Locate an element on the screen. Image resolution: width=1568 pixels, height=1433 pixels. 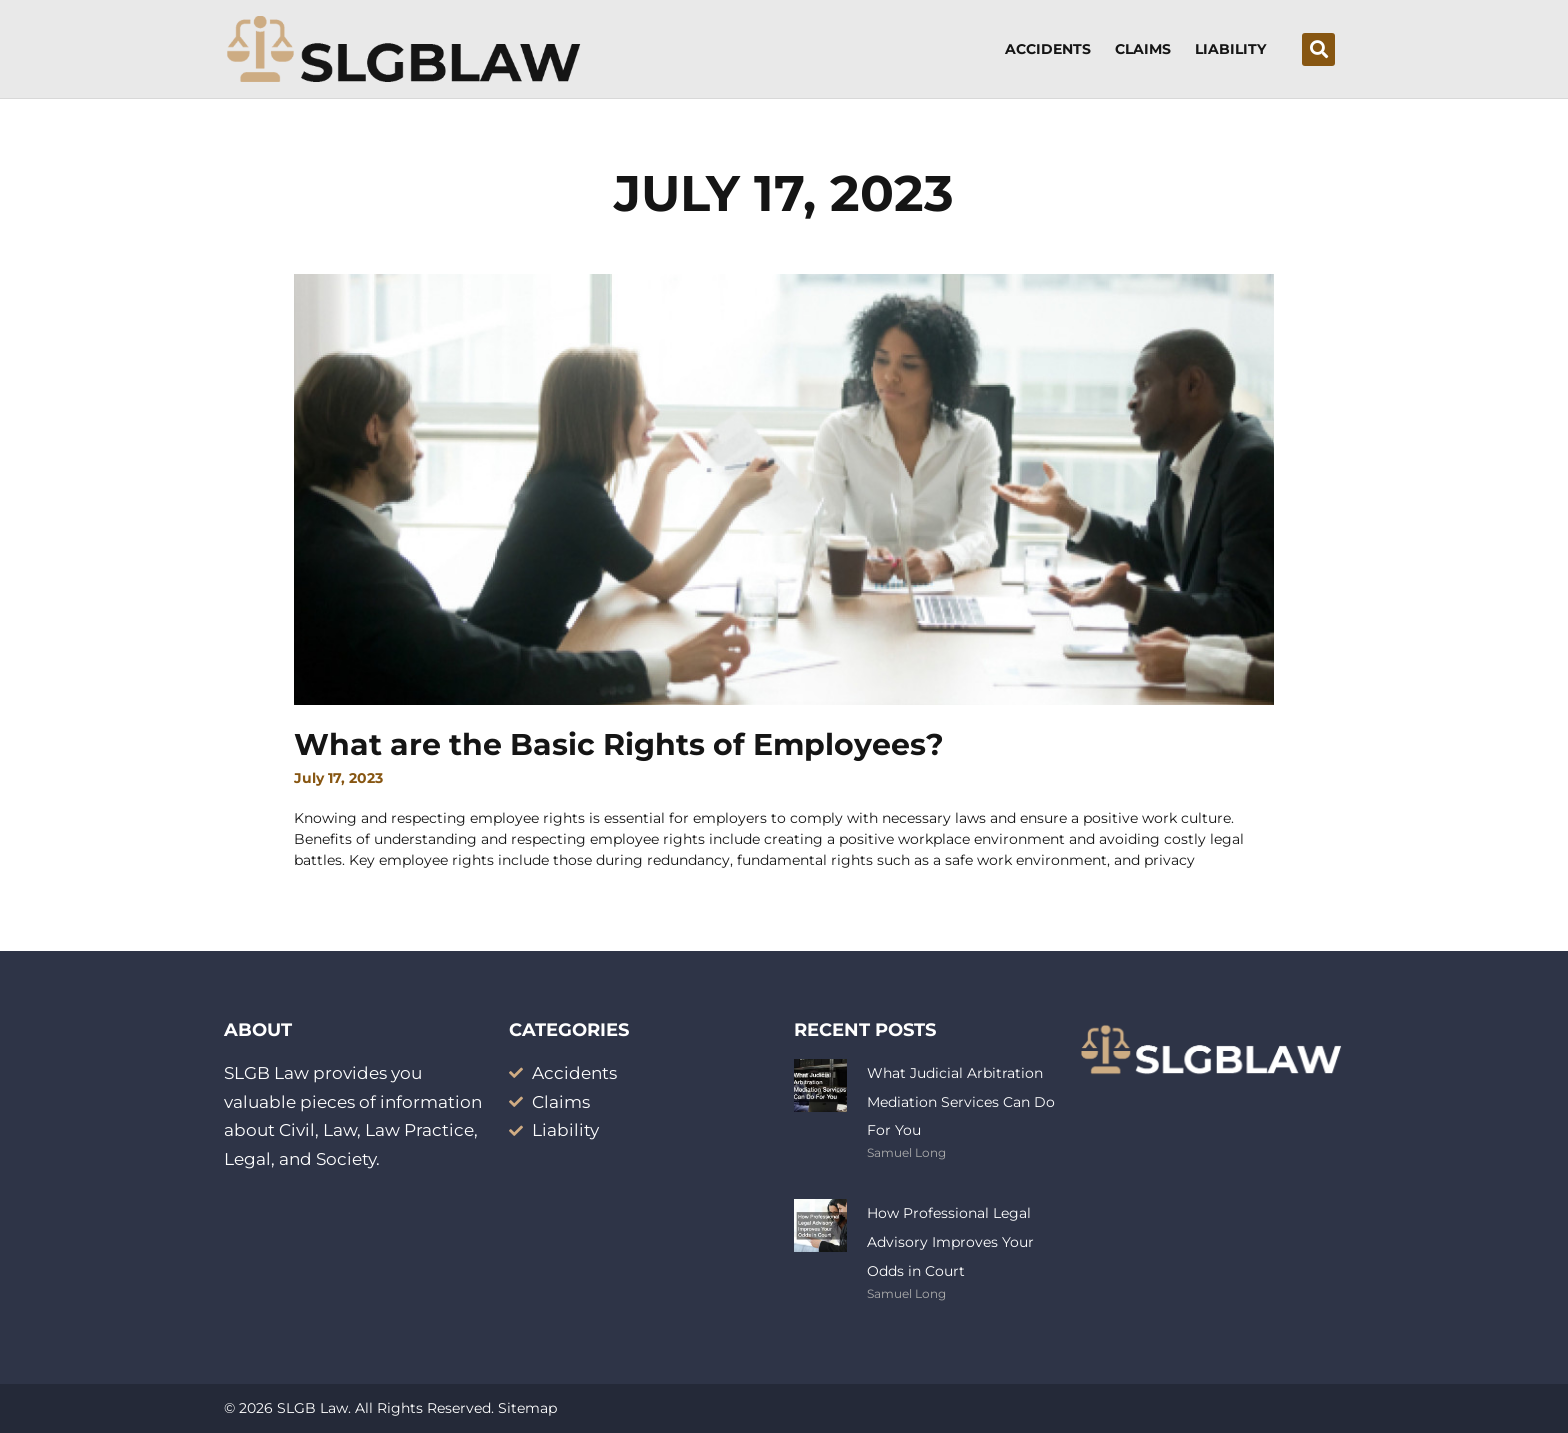
Liability is located at coordinates (1230, 49).